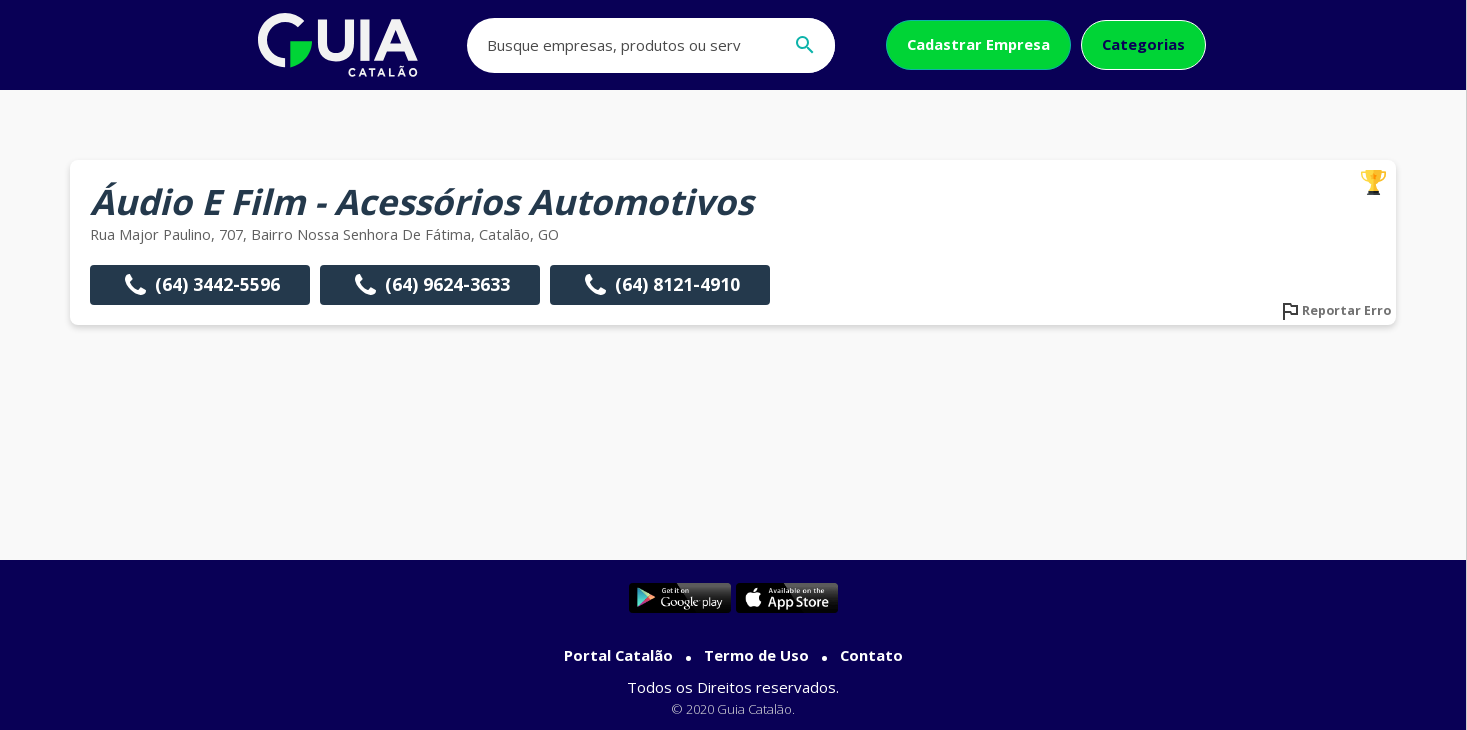 This screenshot has height=730, width=1467. I want to click on Contato, so click(871, 655).